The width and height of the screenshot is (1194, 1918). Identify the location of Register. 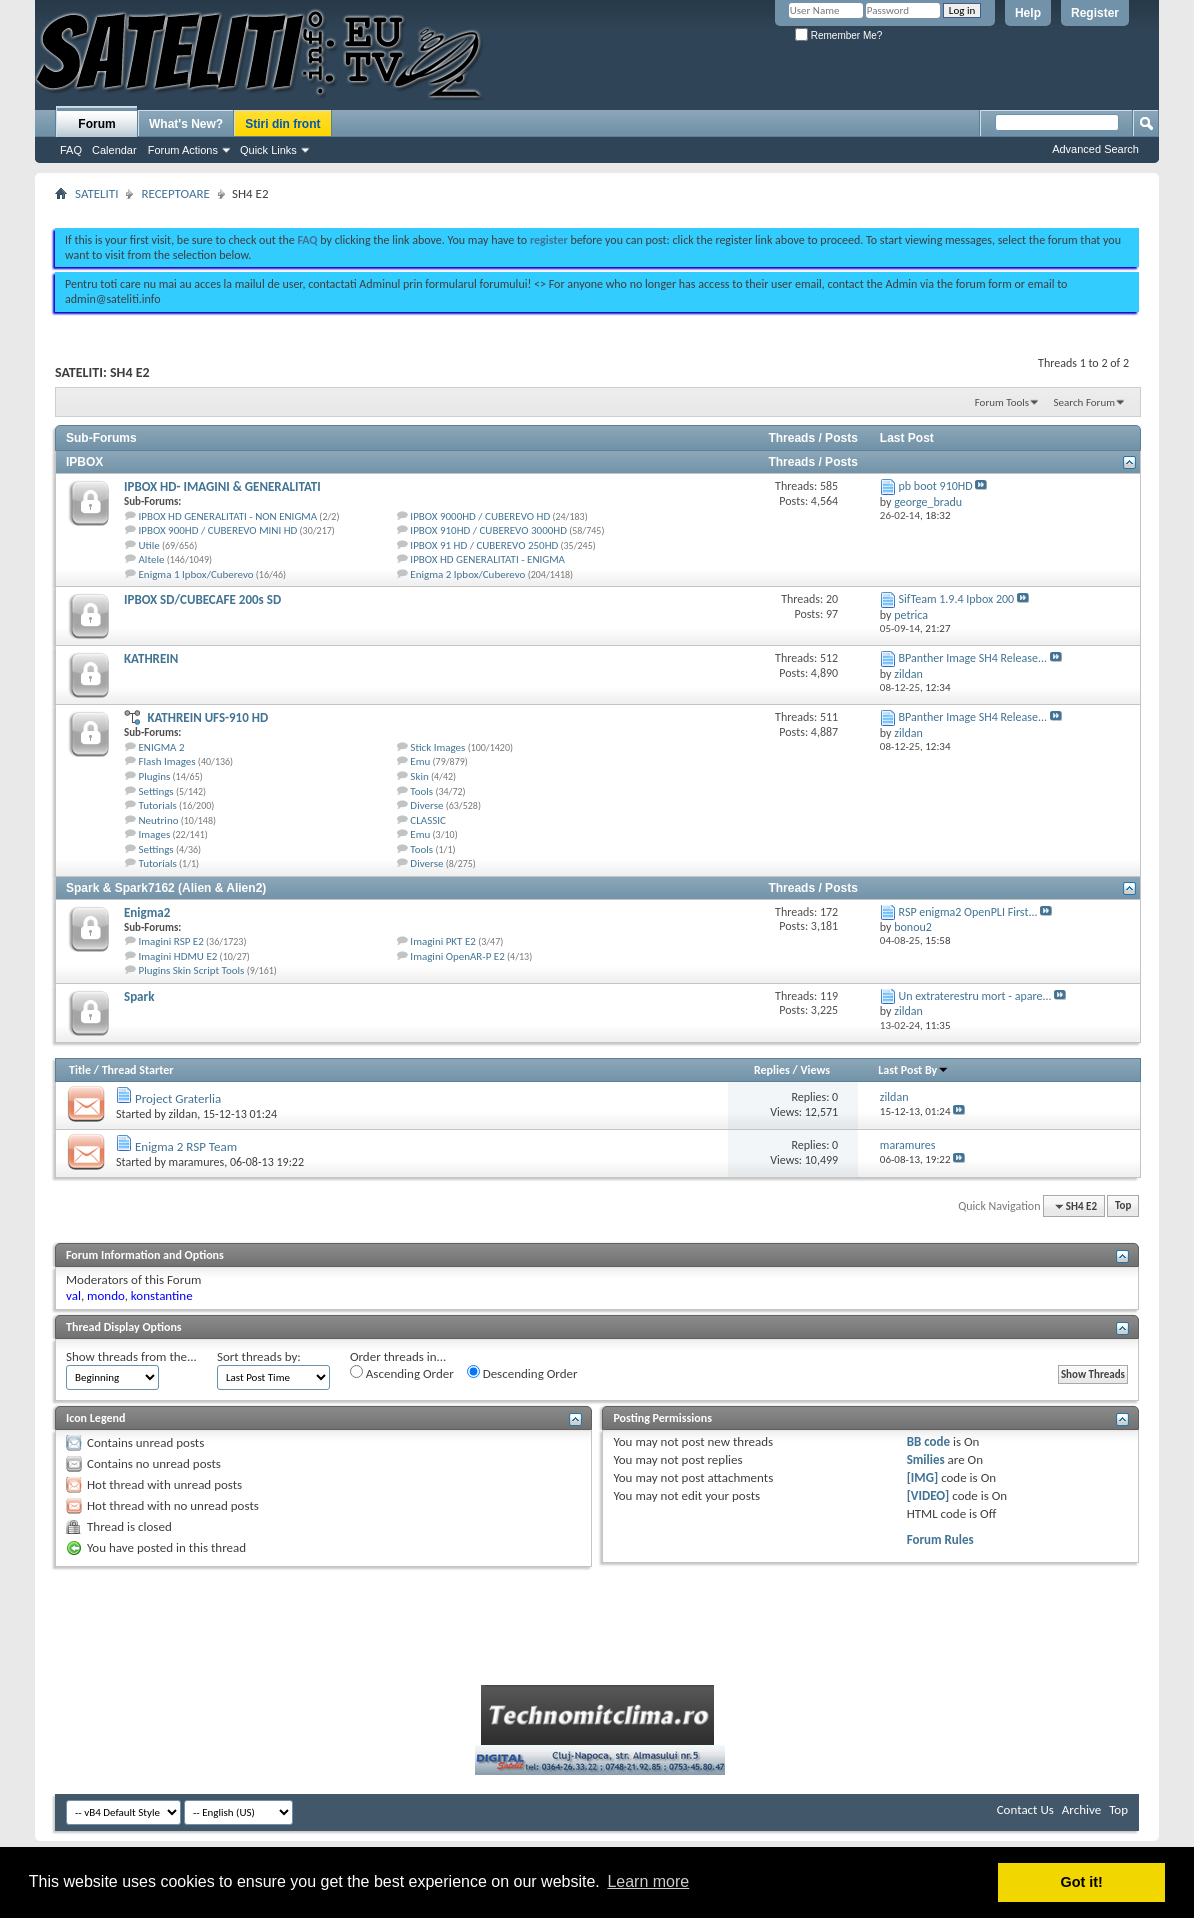
(1095, 13).